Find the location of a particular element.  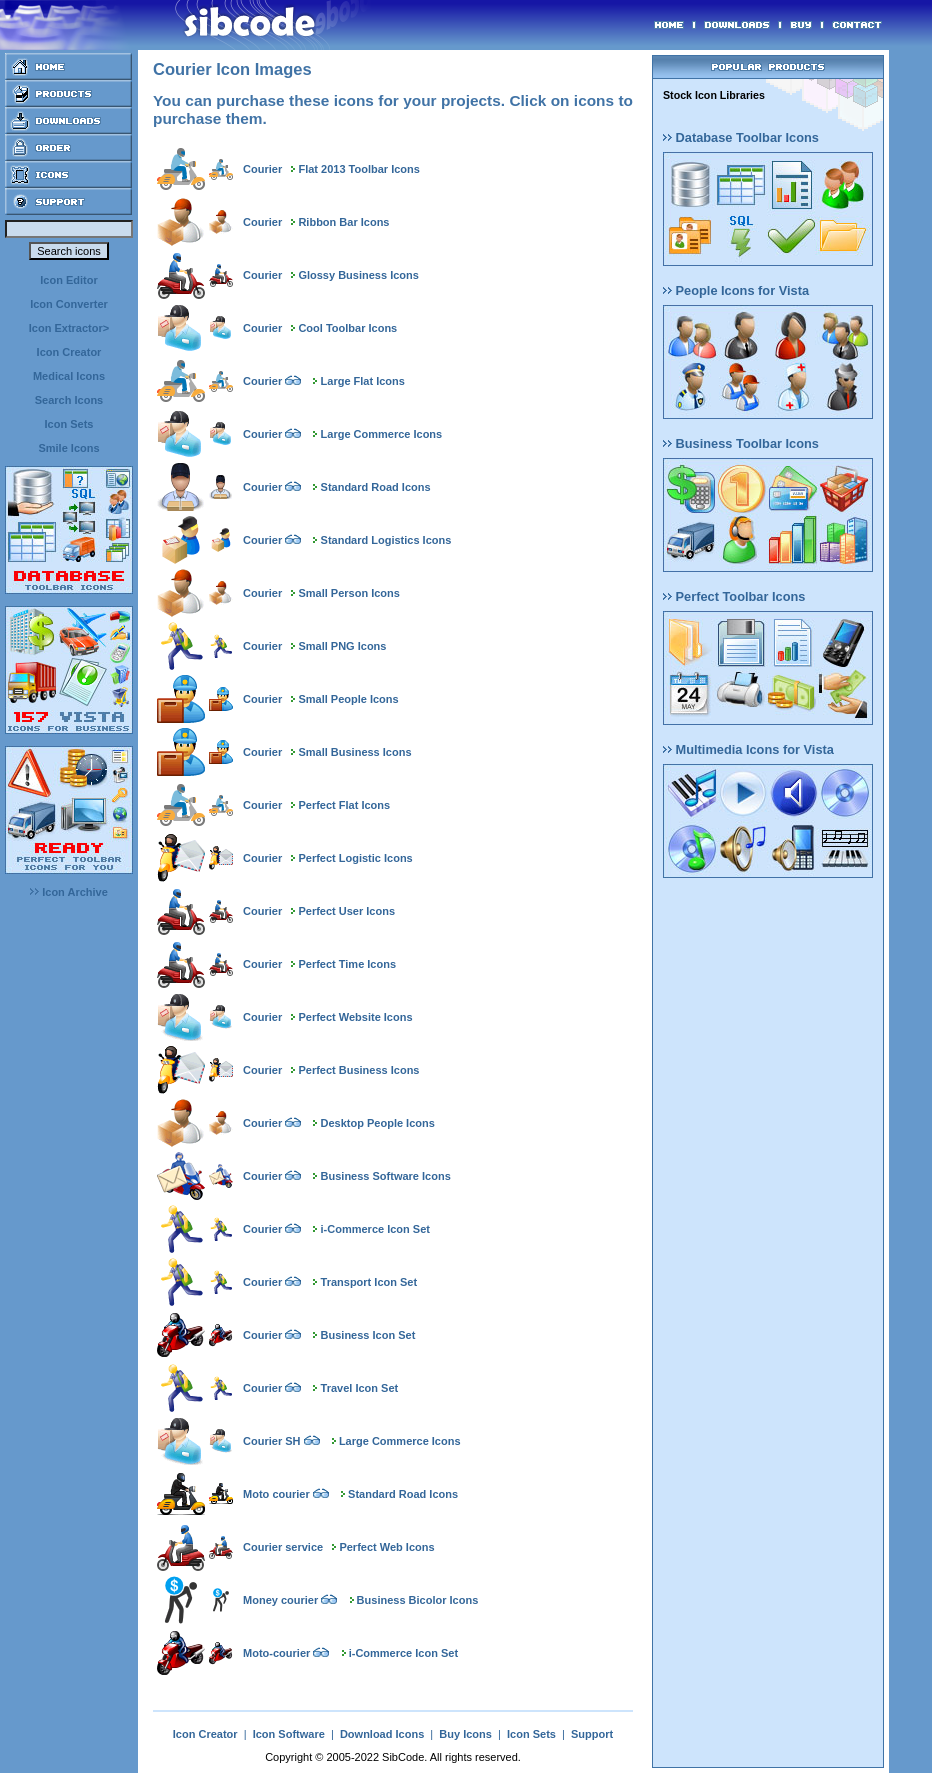

Icon Archive is located at coordinates (69, 892).